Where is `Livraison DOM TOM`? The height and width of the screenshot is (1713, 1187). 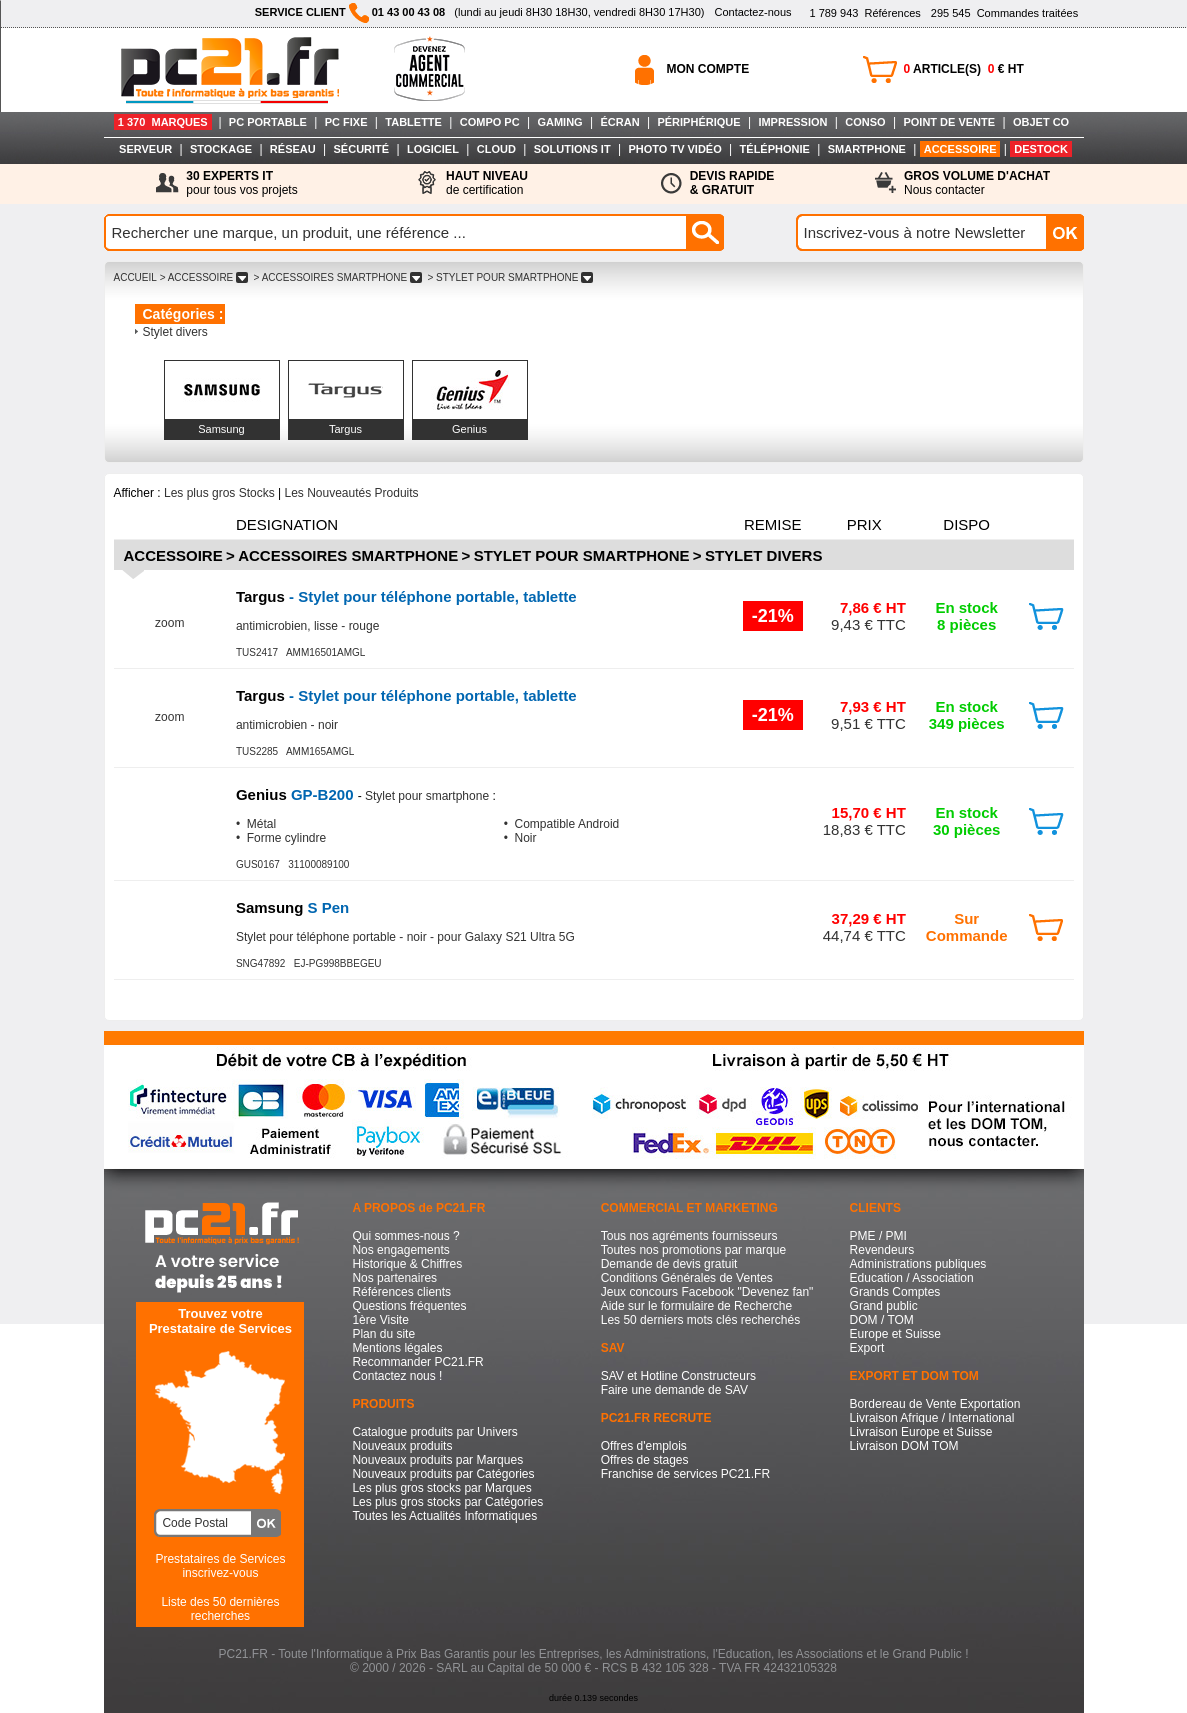
Livraison DOM TOM is located at coordinates (904, 1446).